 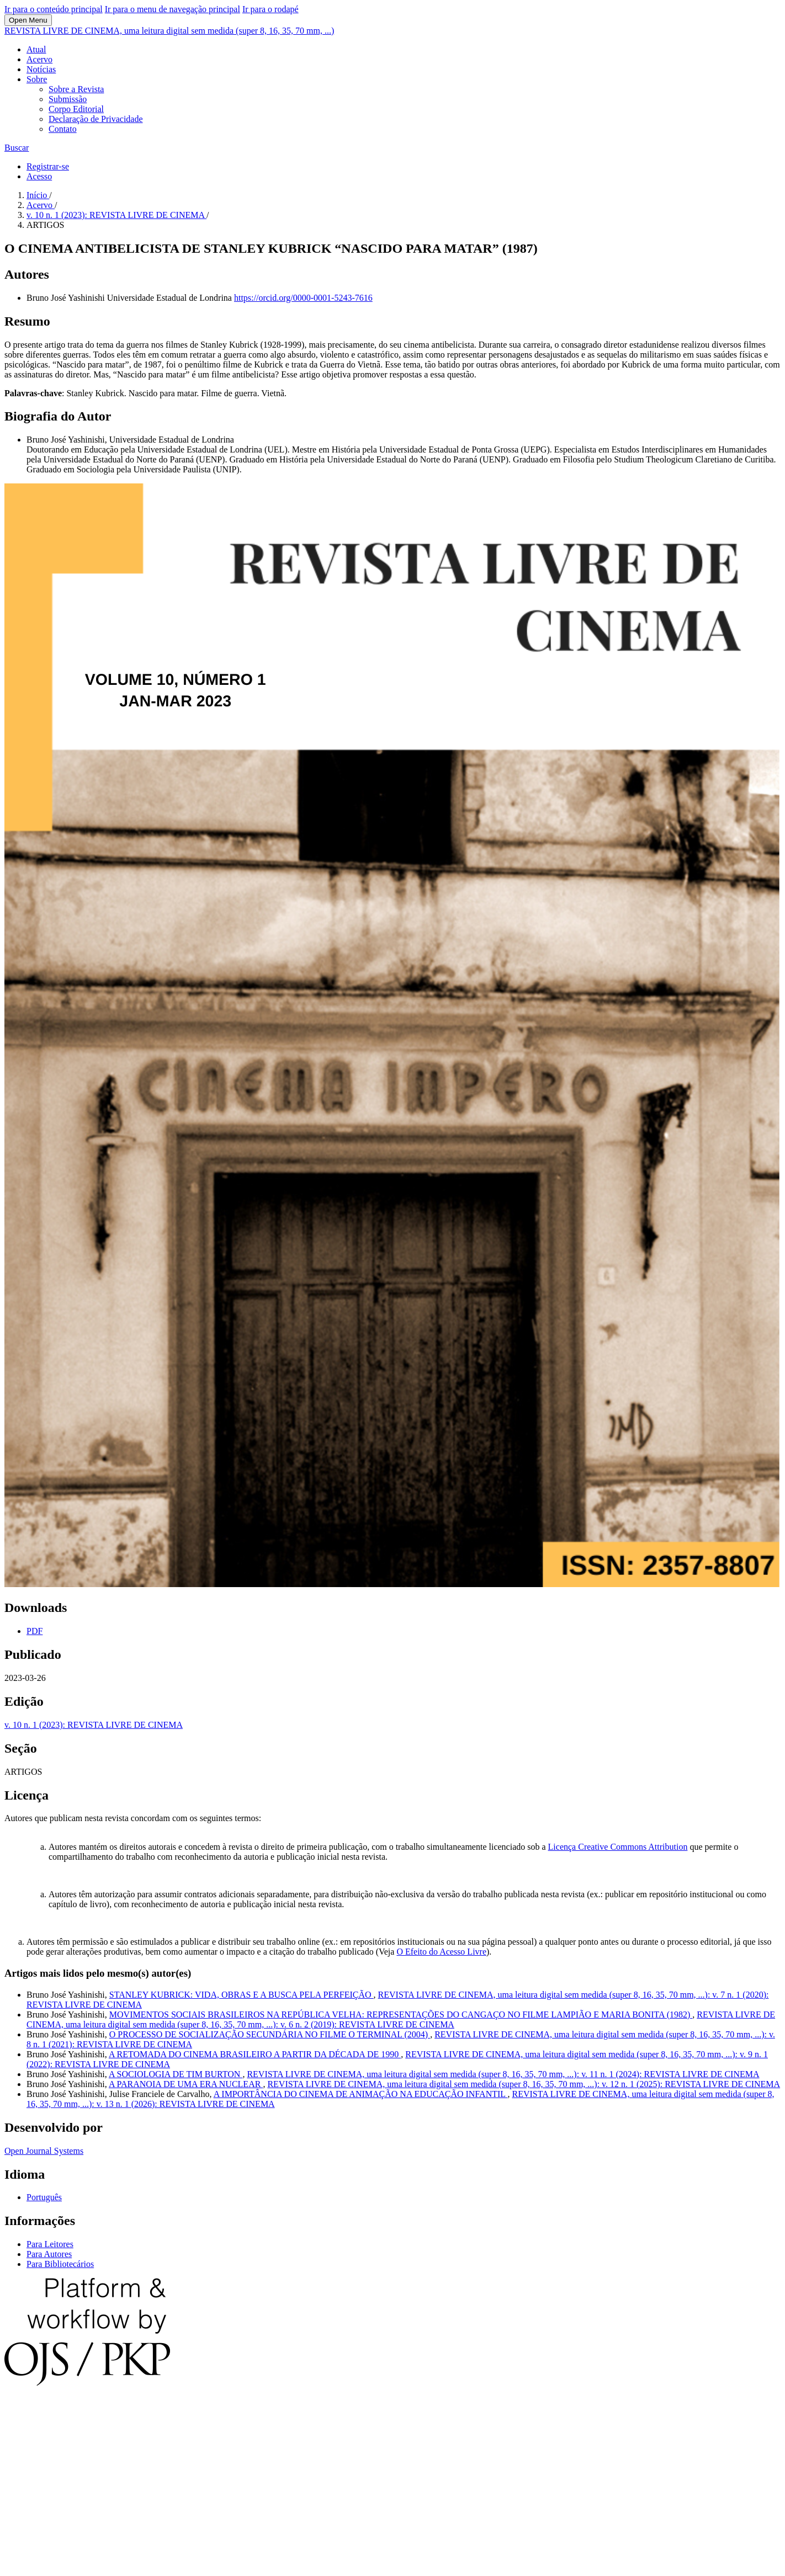 What do you see at coordinates (37, 195) in the screenshot?
I see `Início` at bounding box center [37, 195].